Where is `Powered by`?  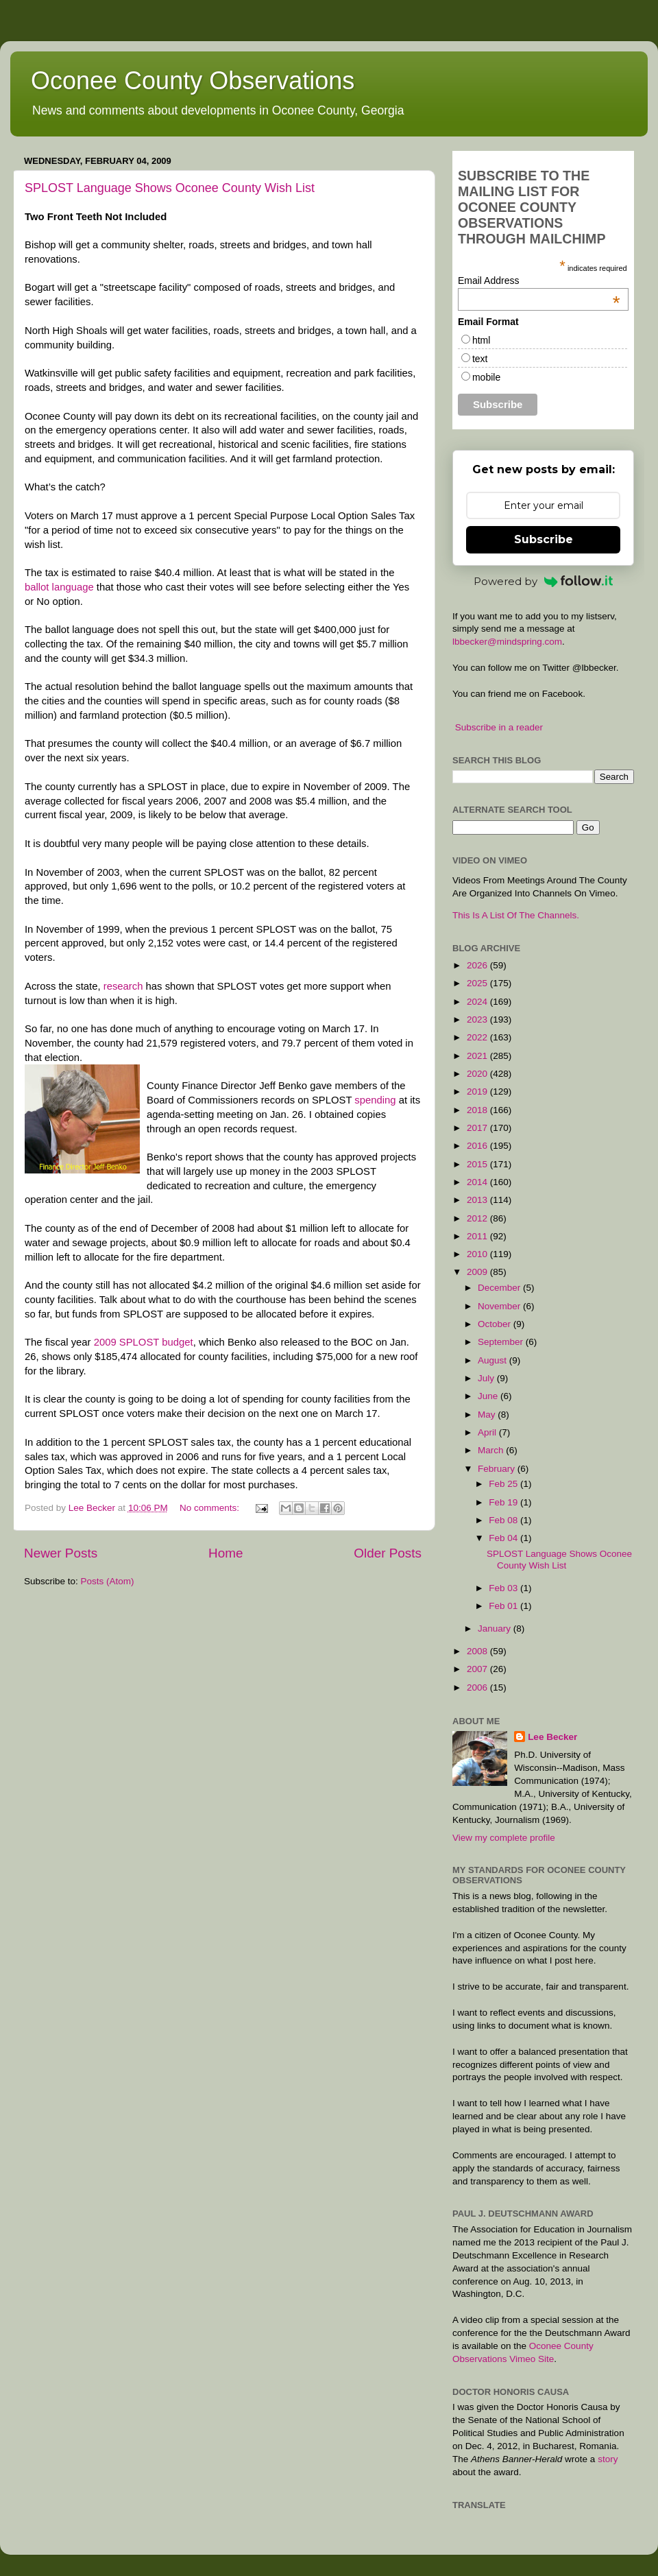 Powered by is located at coordinates (543, 581).